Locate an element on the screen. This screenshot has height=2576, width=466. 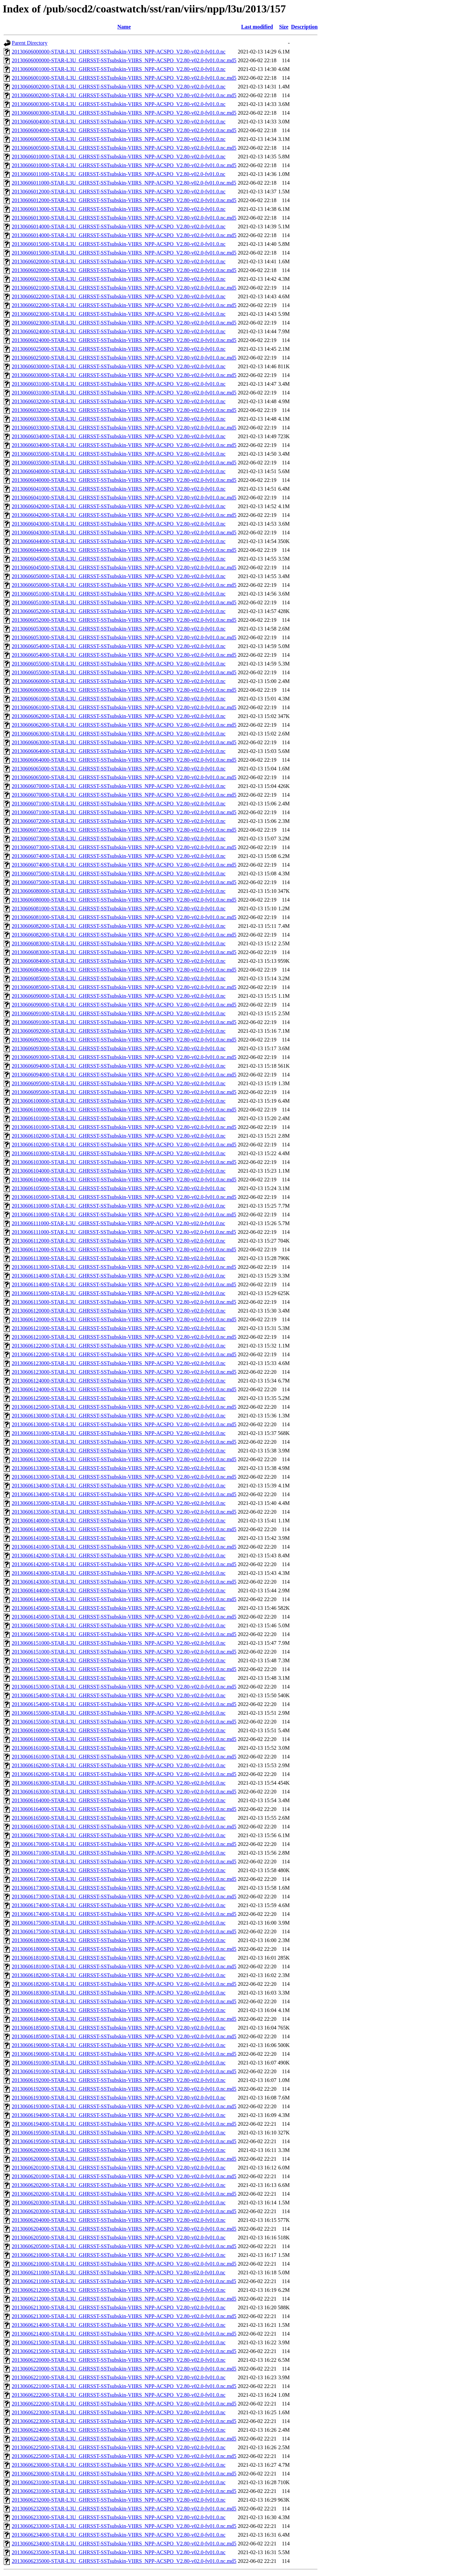
20130606164000-STAR-L3U_GHRSST-SSTsubskin-VIIRS_NPP-ACSPO_V2.80-v02.0-fv01.0.nc.md5 is located at coordinates (124, 1809).